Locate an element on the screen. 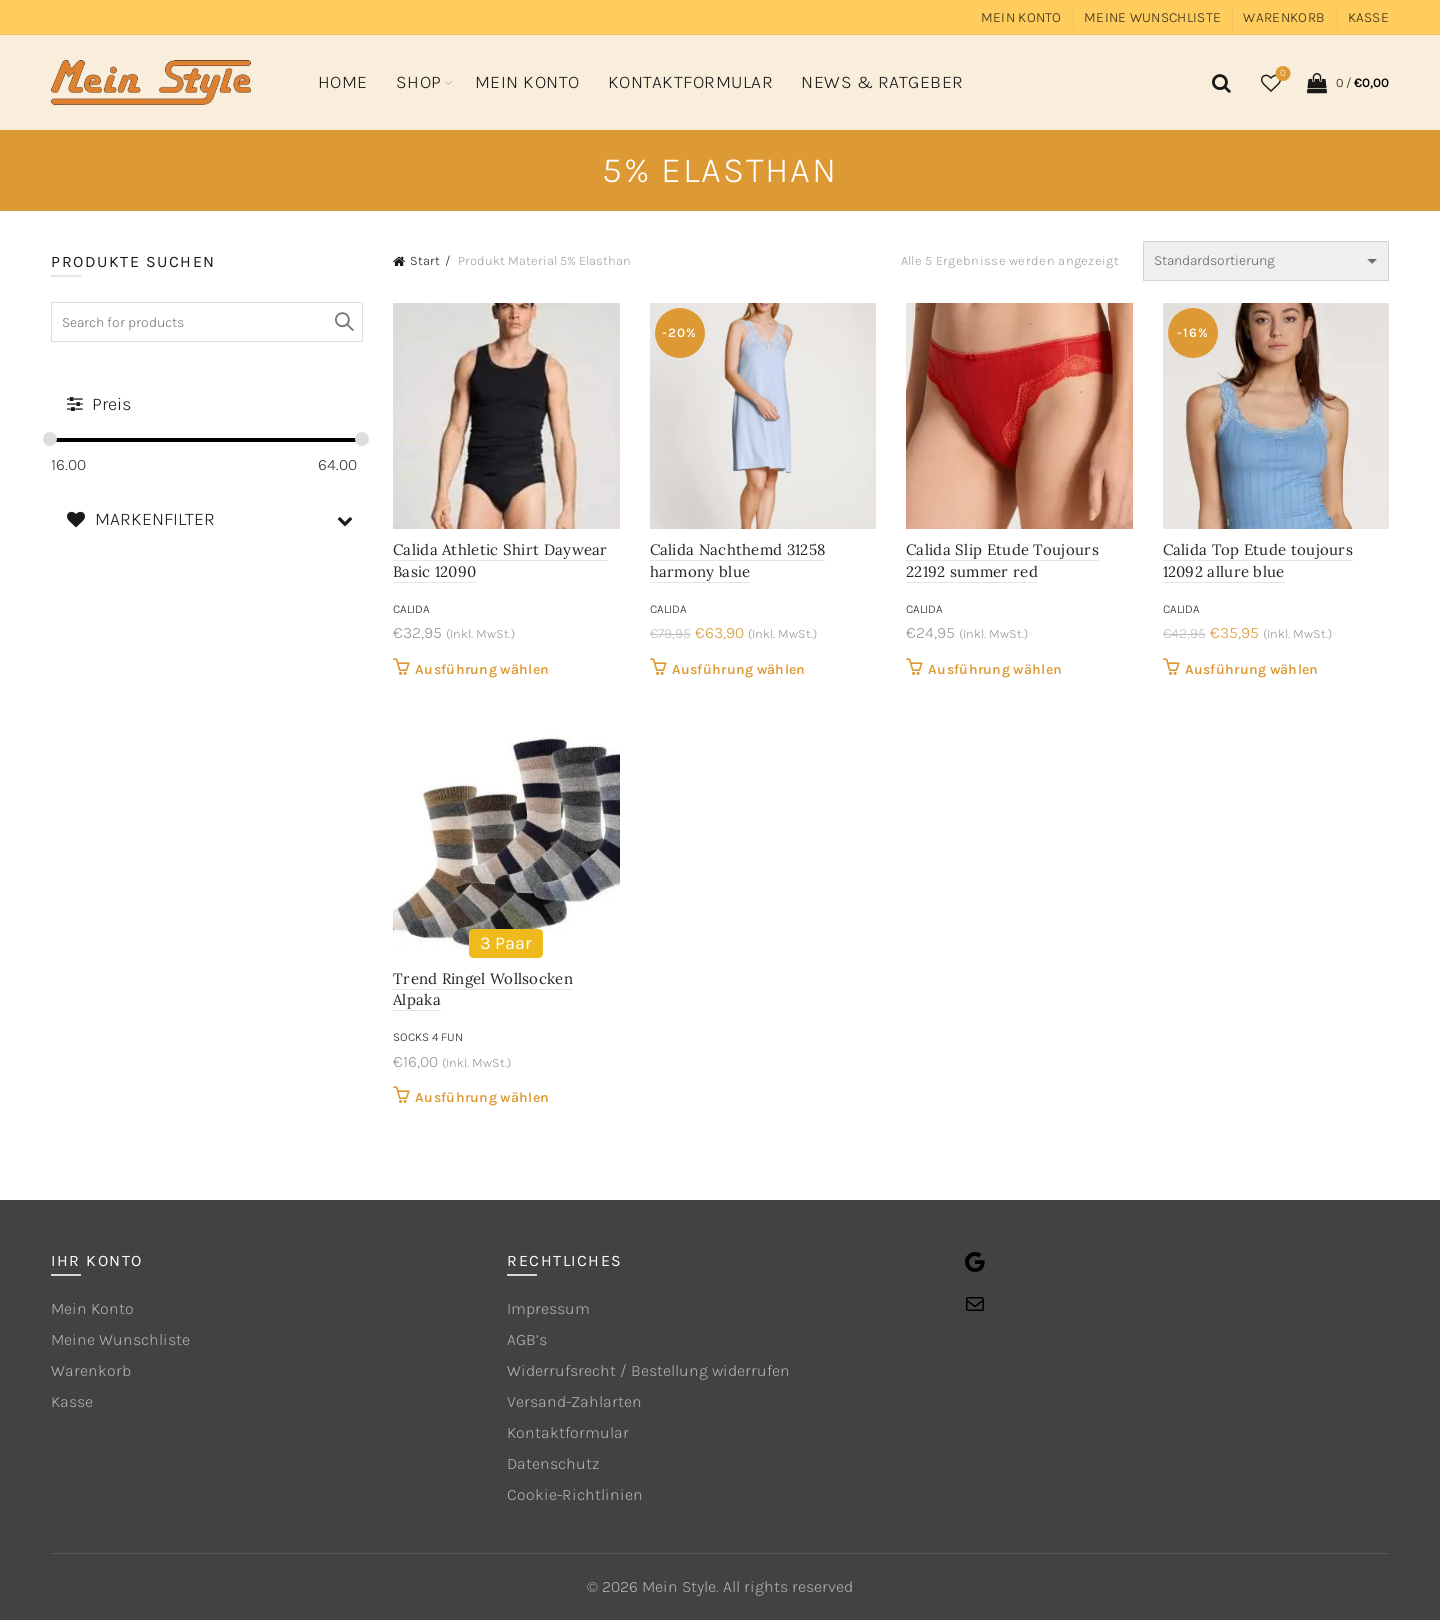 The image size is (1440, 1620). Kontaktformular is located at coordinates (691, 82).